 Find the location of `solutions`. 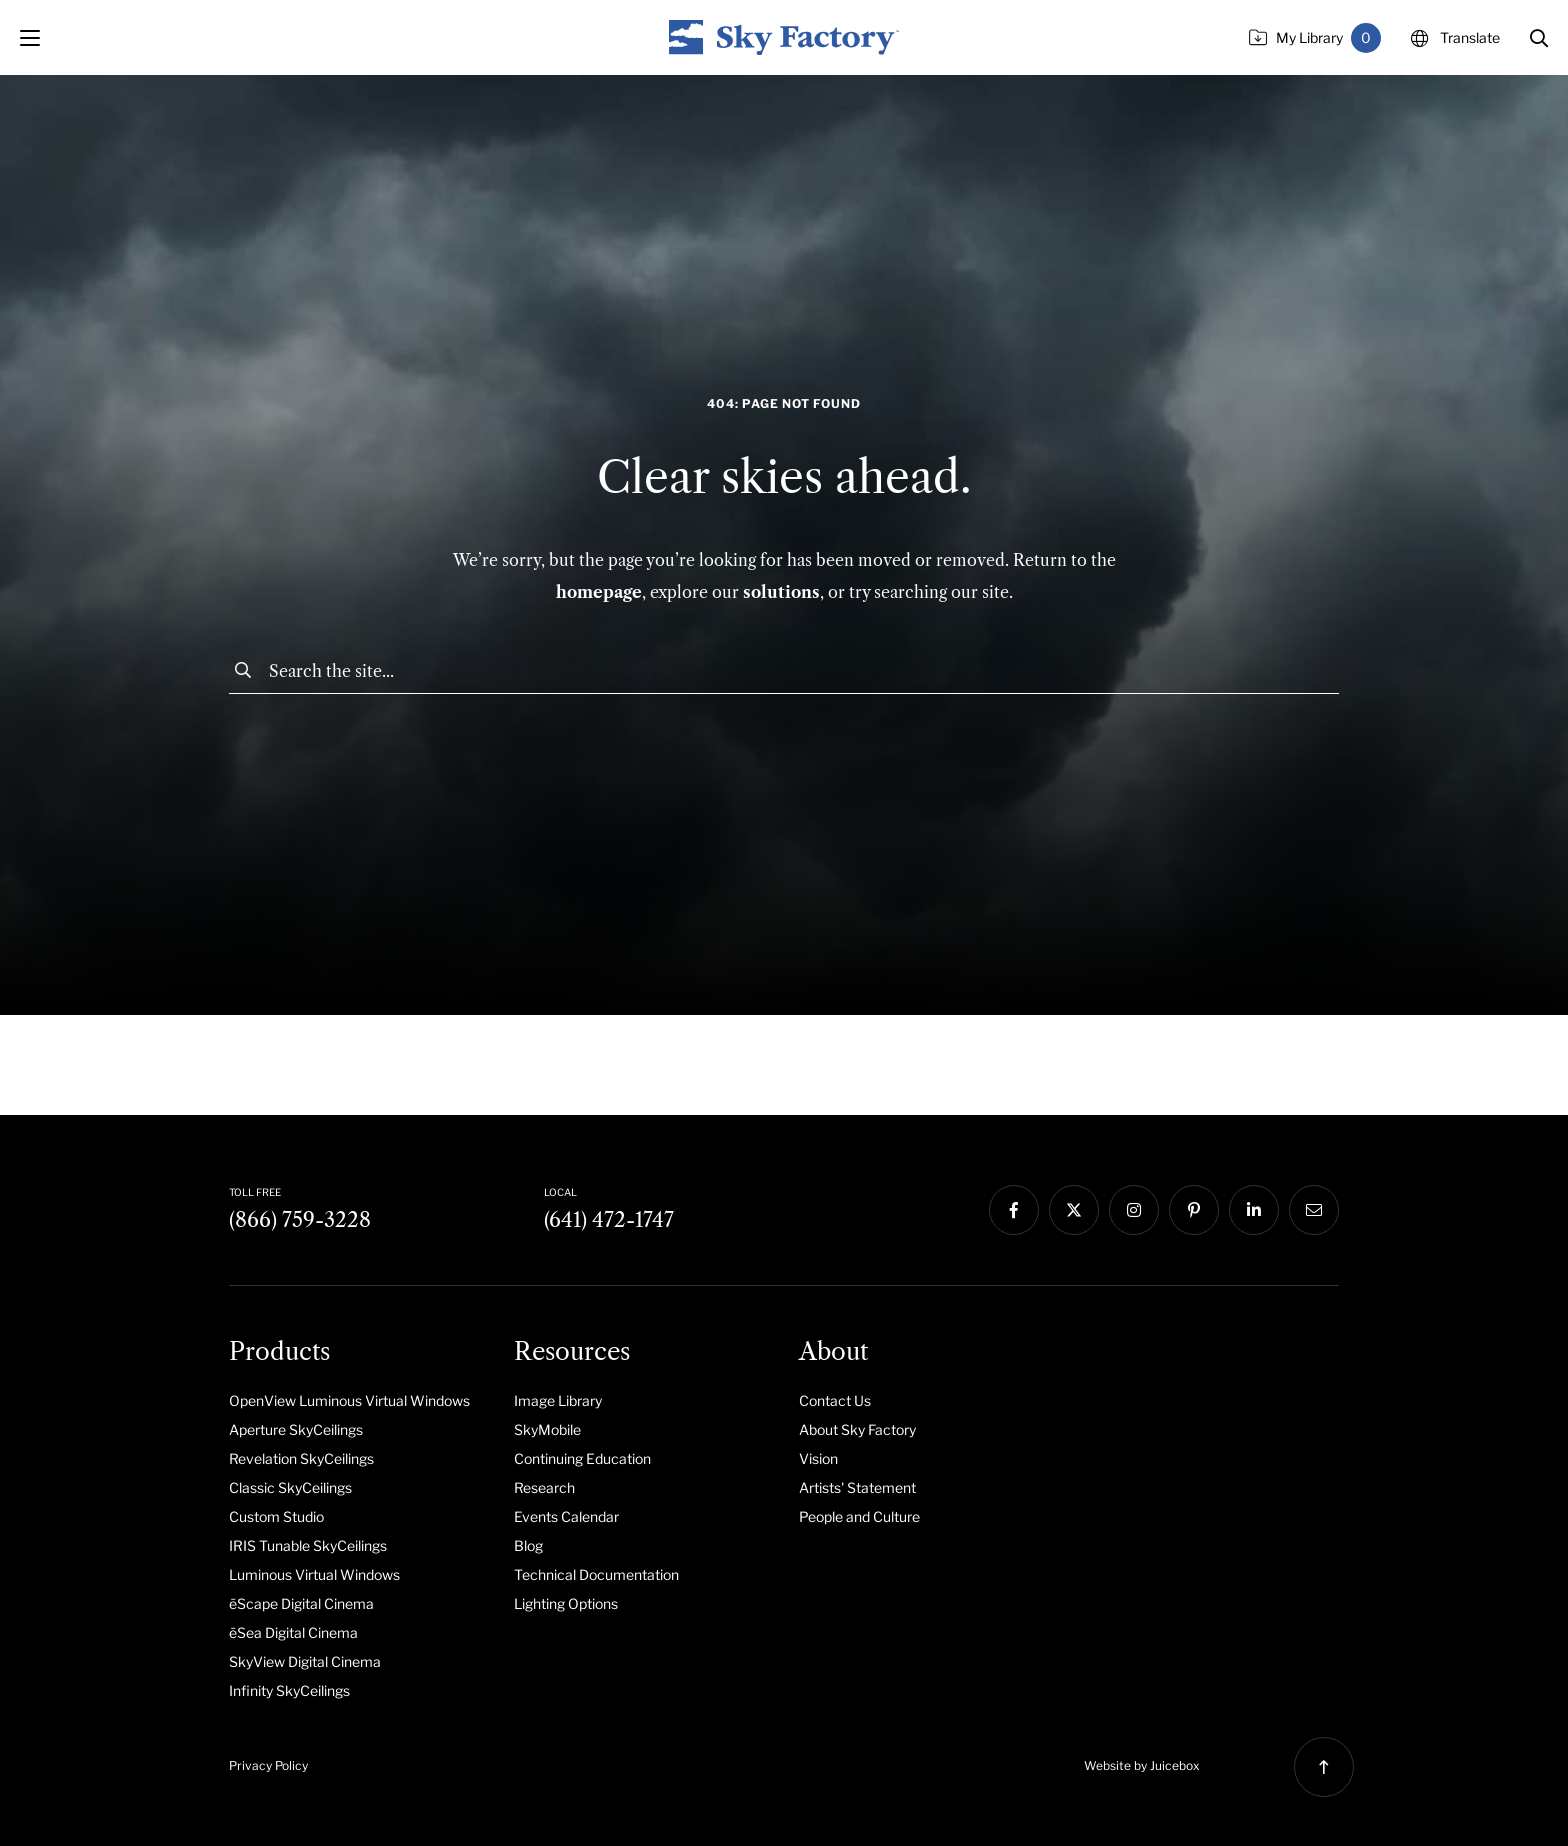

solutions is located at coordinates (781, 592).